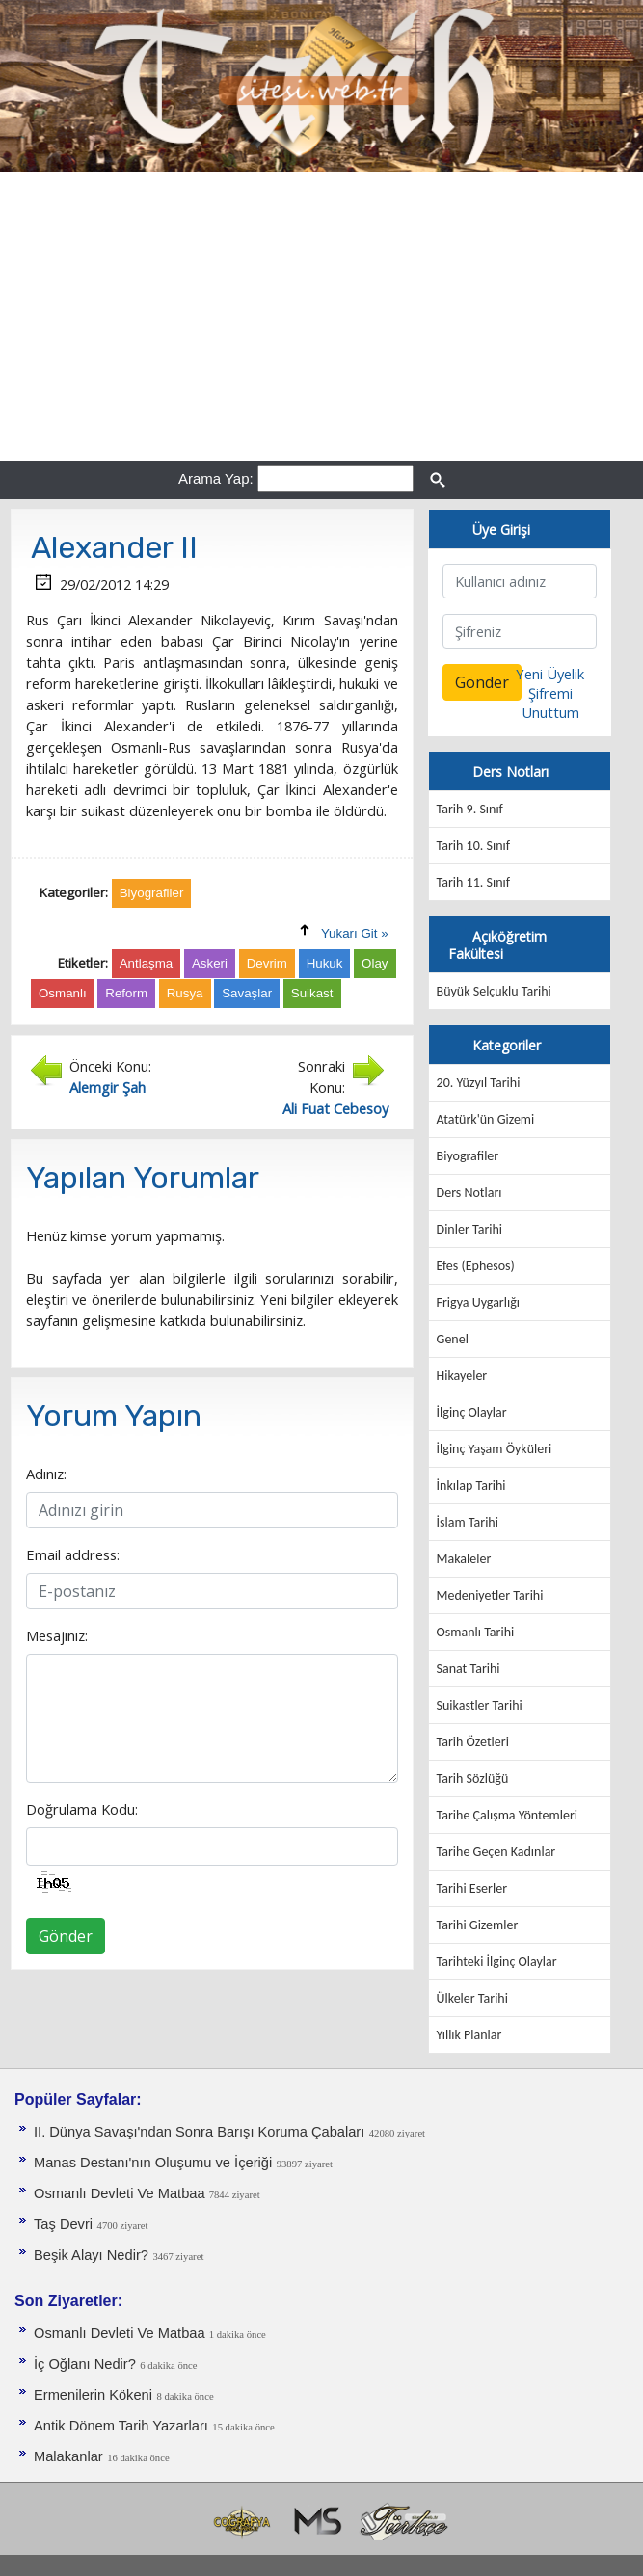 Image resolution: width=643 pixels, height=2576 pixels. Describe the element at coordinates (464, 1559) in the screenshot. I see `Makaleler` at that location.